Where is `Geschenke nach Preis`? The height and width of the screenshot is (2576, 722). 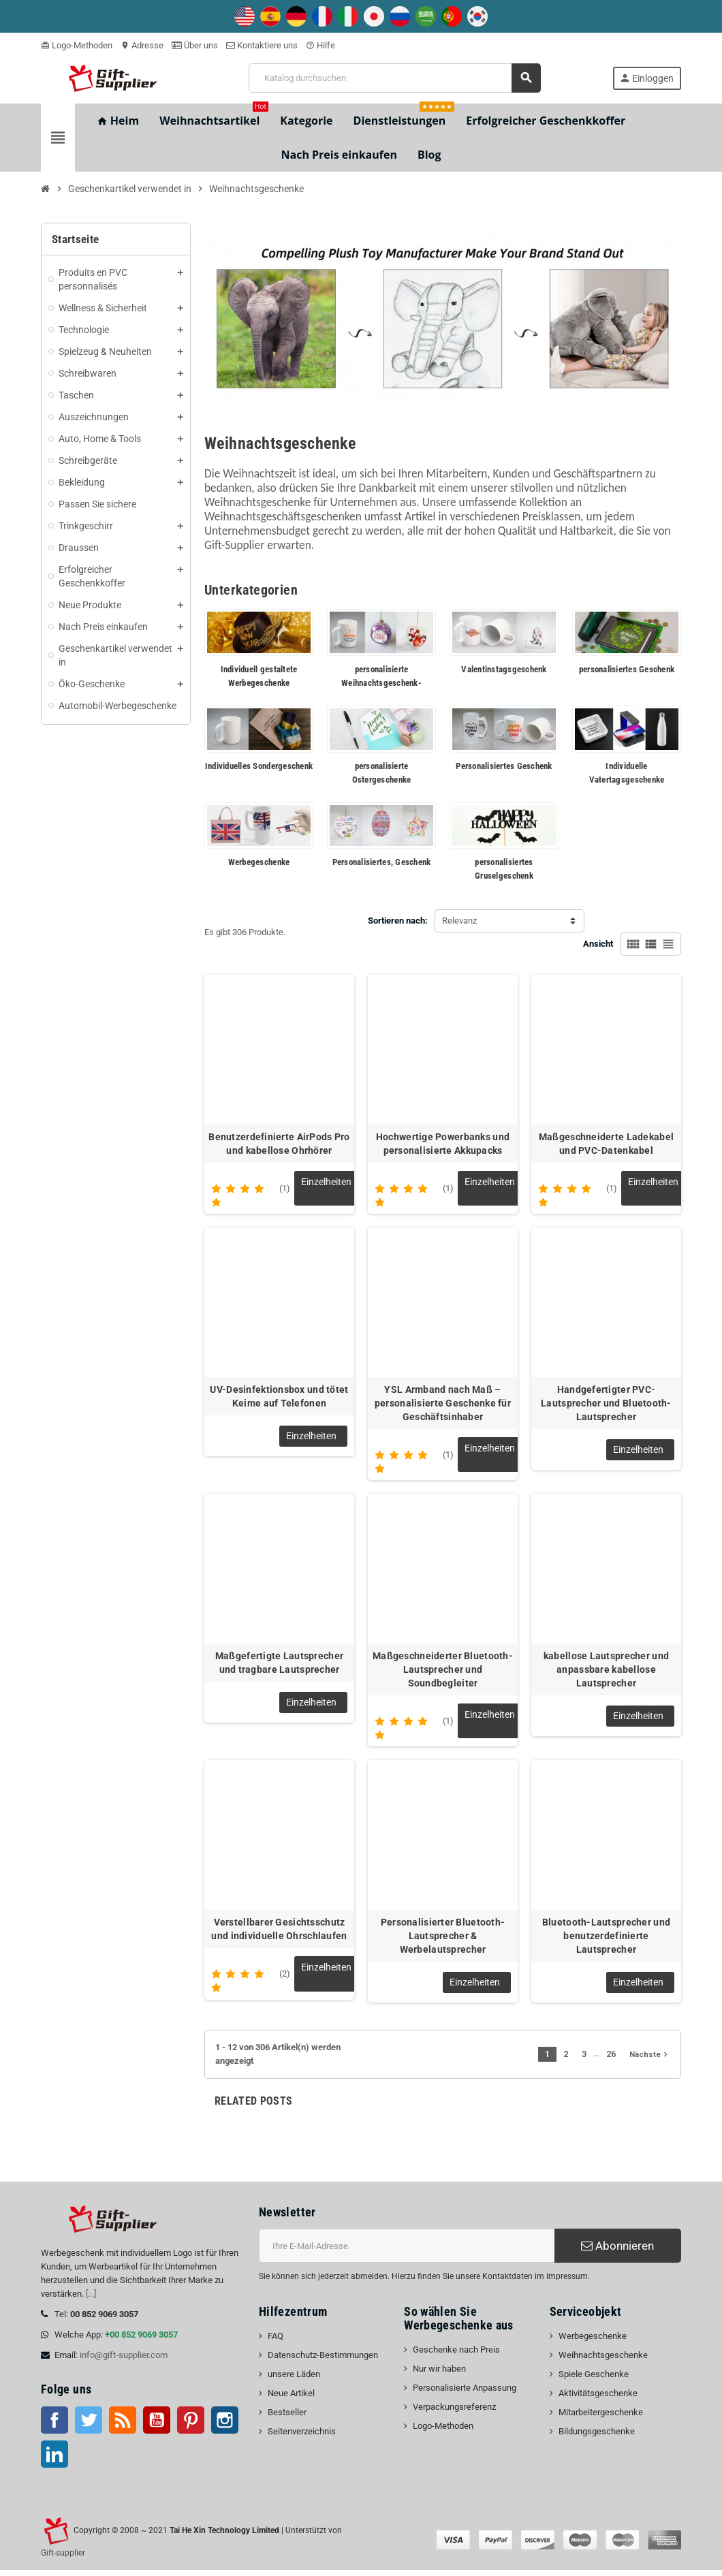
Geschenke nach Preis is located at coordinates (456, 2356).